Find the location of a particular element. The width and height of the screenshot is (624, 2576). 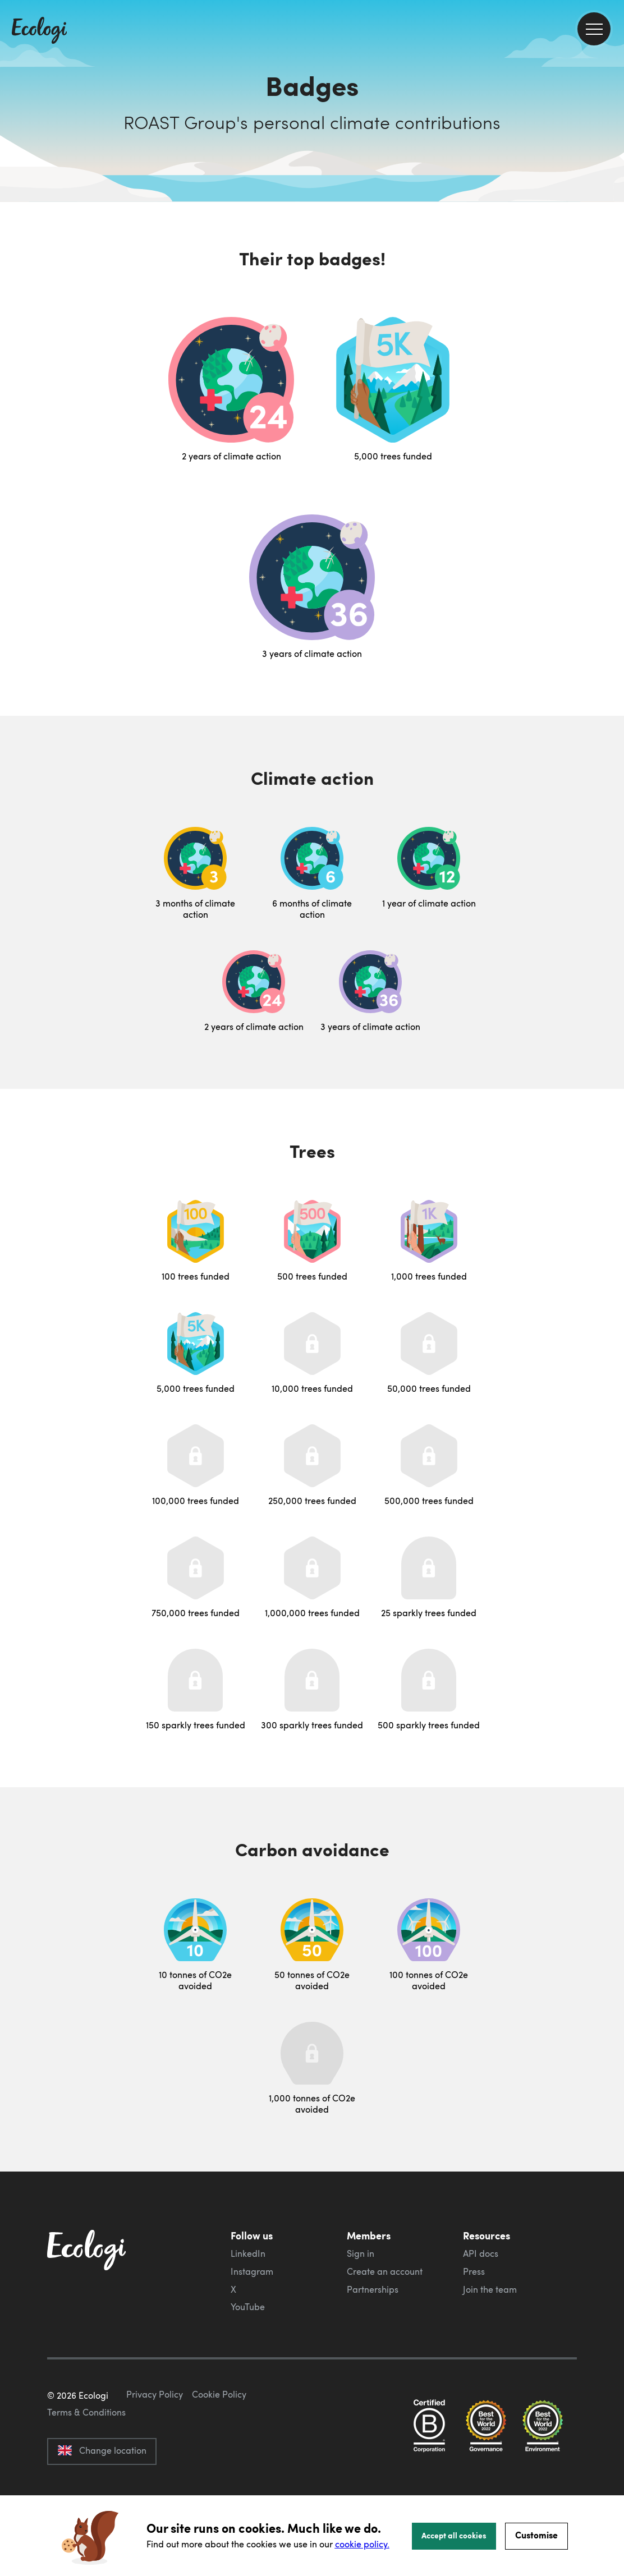

Join the team is located at coordinates (490, 2289).